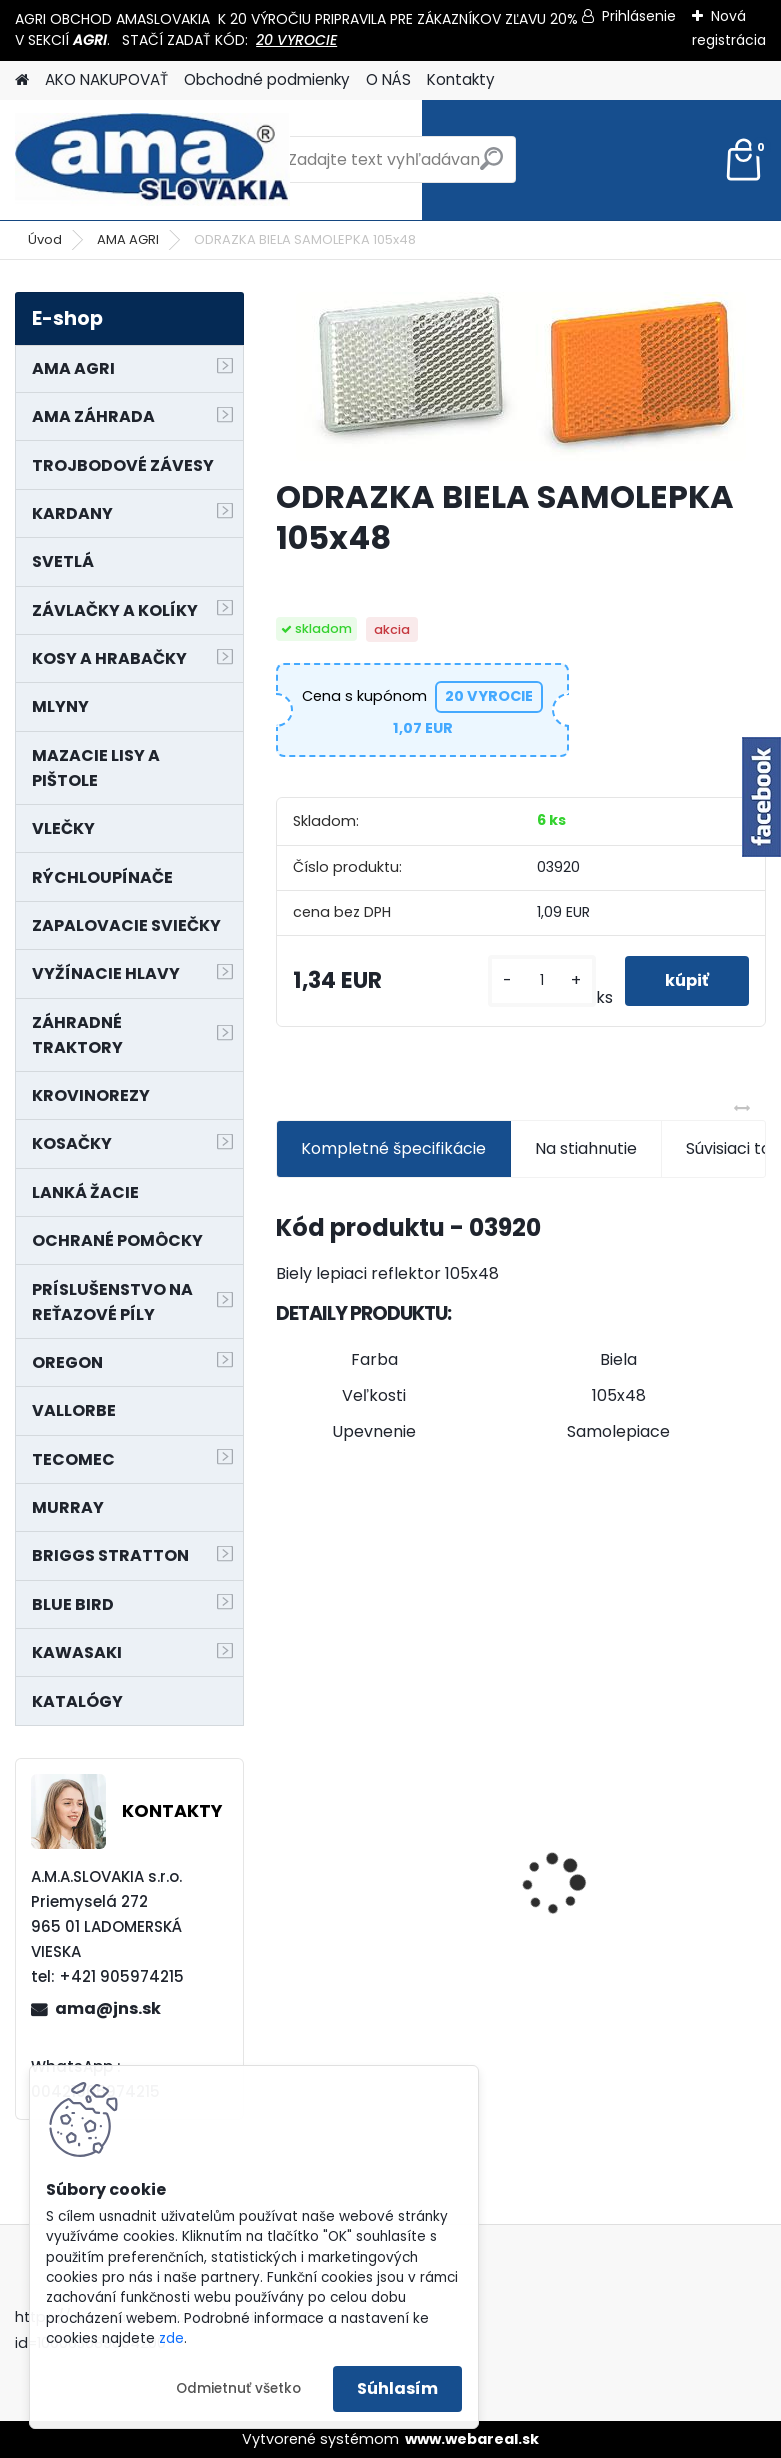  I want to click on AMA AGRI, so click(128, 239).